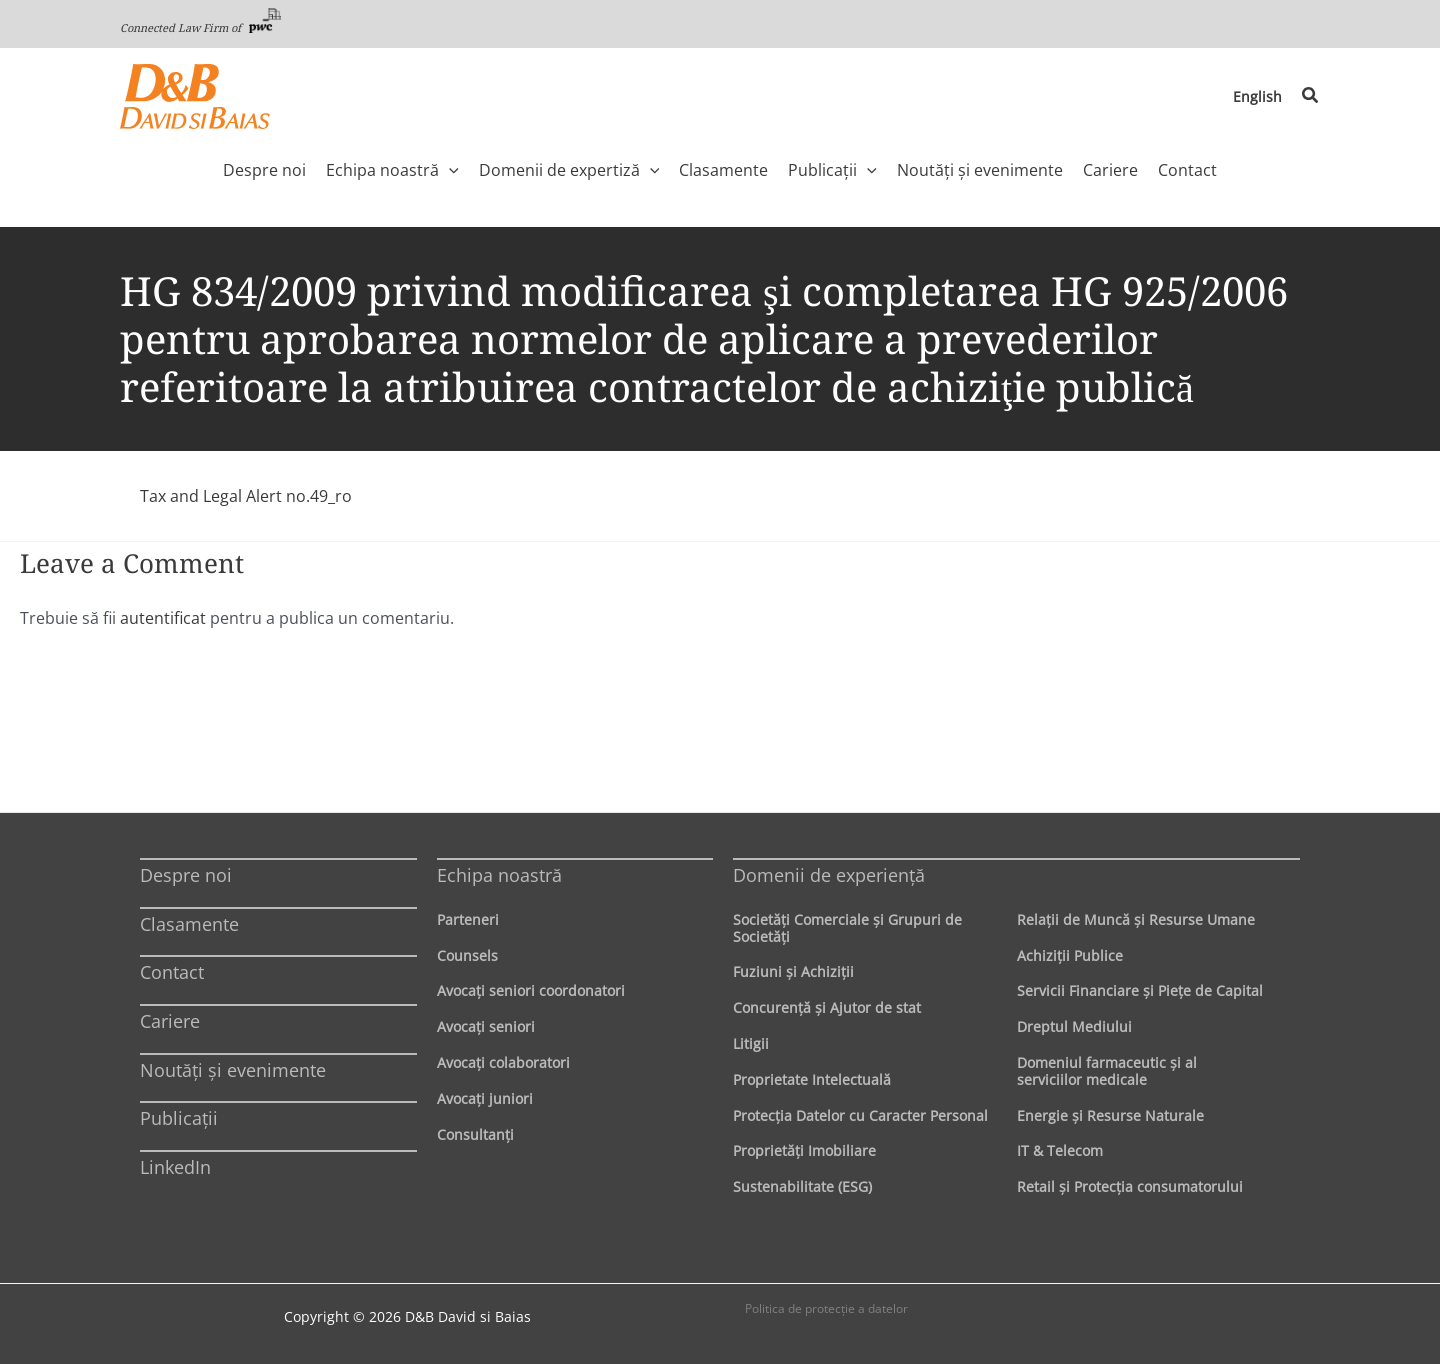 This screenshot has width=1440, height=1364. What do you see at coordinates (847, 928) in the screenshot?
I see `Societăţi Comerciale şi Grupuri de Societăţi` at bounding box center [847, 928].